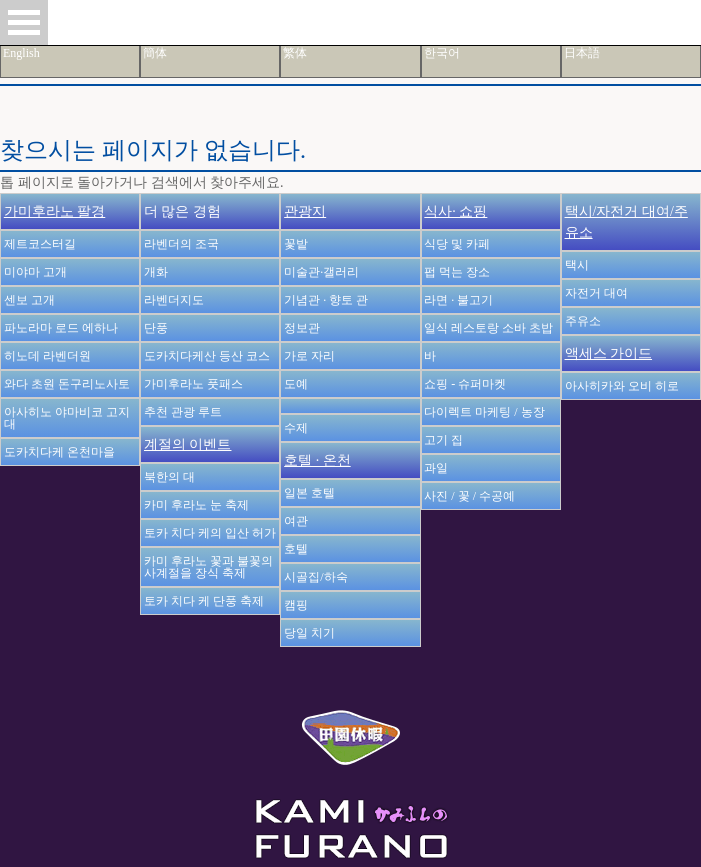 Image resolution: width=701 pixels, height=867 pixels. Describe the element at coordinates (596, 293) in the screenshot. I see `자전거 대여` at that location.